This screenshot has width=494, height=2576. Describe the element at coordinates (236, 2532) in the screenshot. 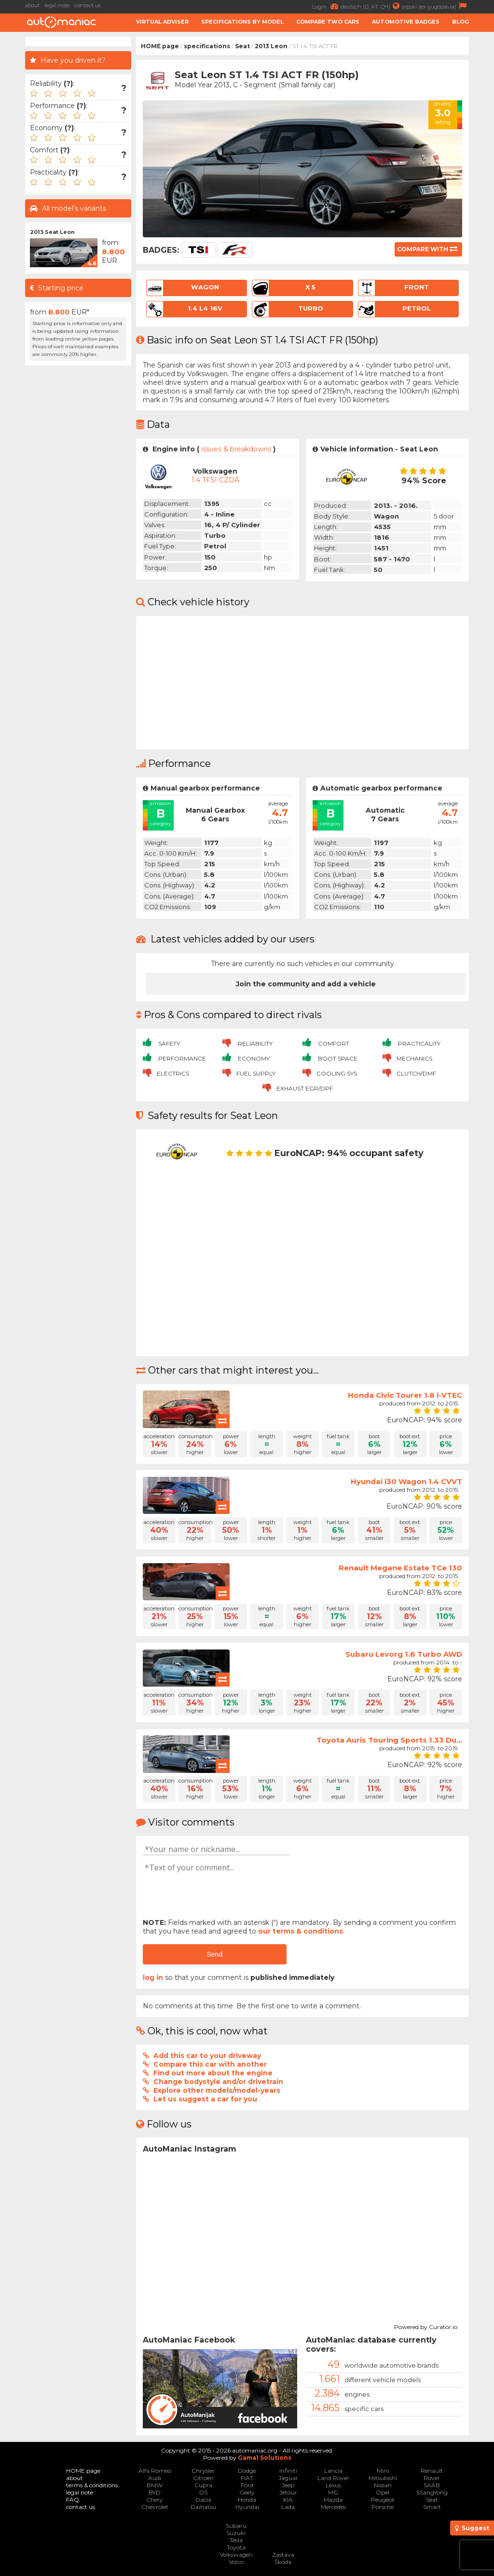

I see `Suzuki` at that location.